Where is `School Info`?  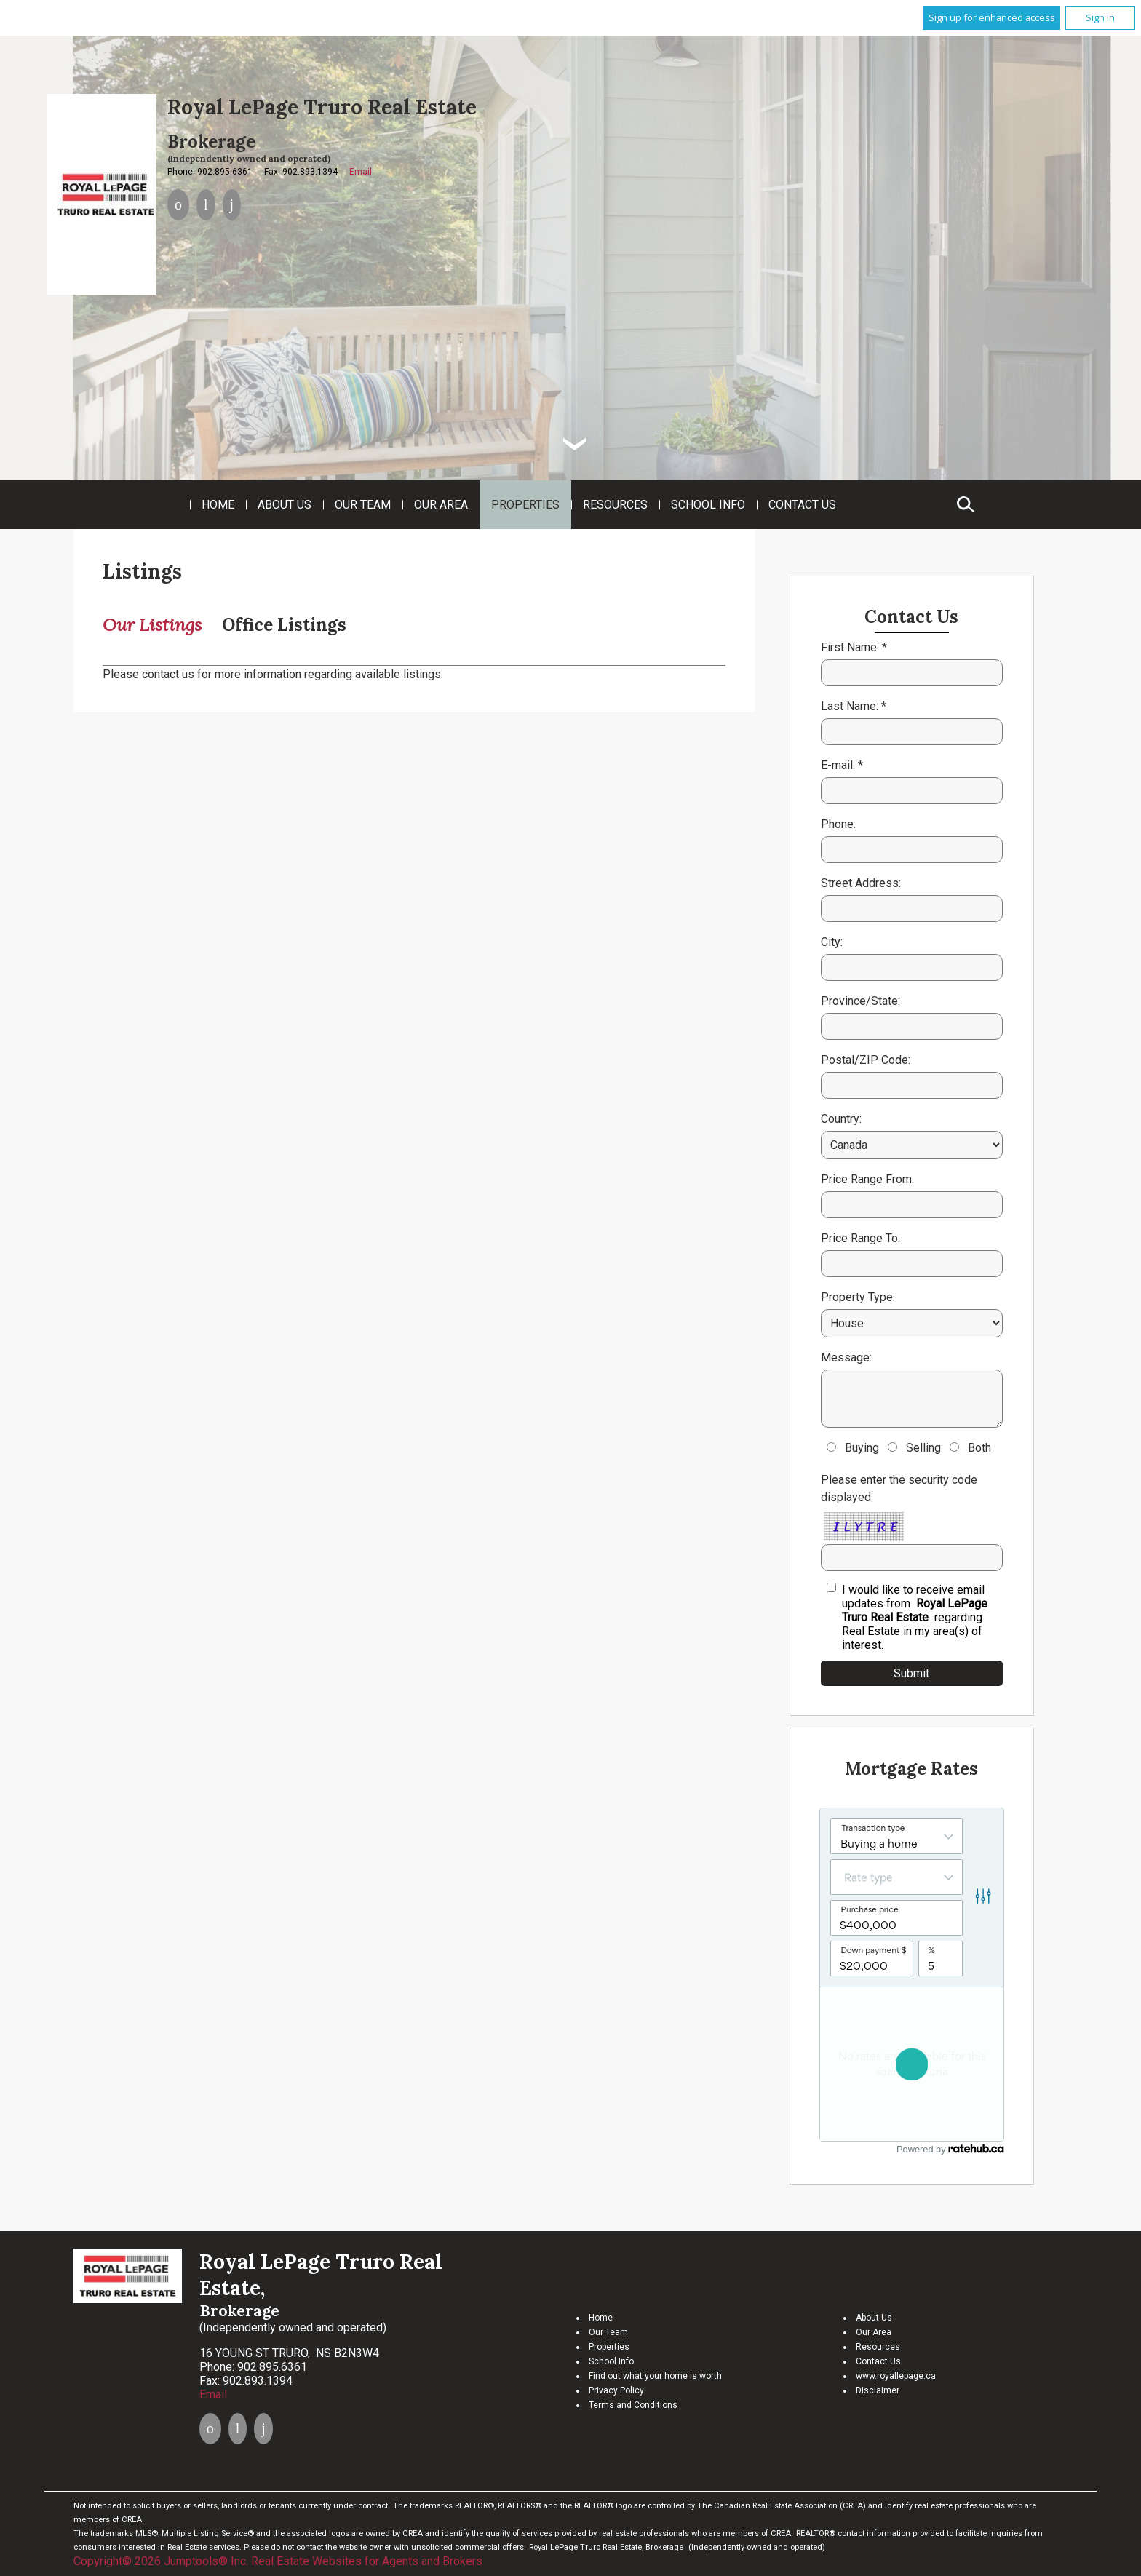
School Info is located at coordinates (708, 505).